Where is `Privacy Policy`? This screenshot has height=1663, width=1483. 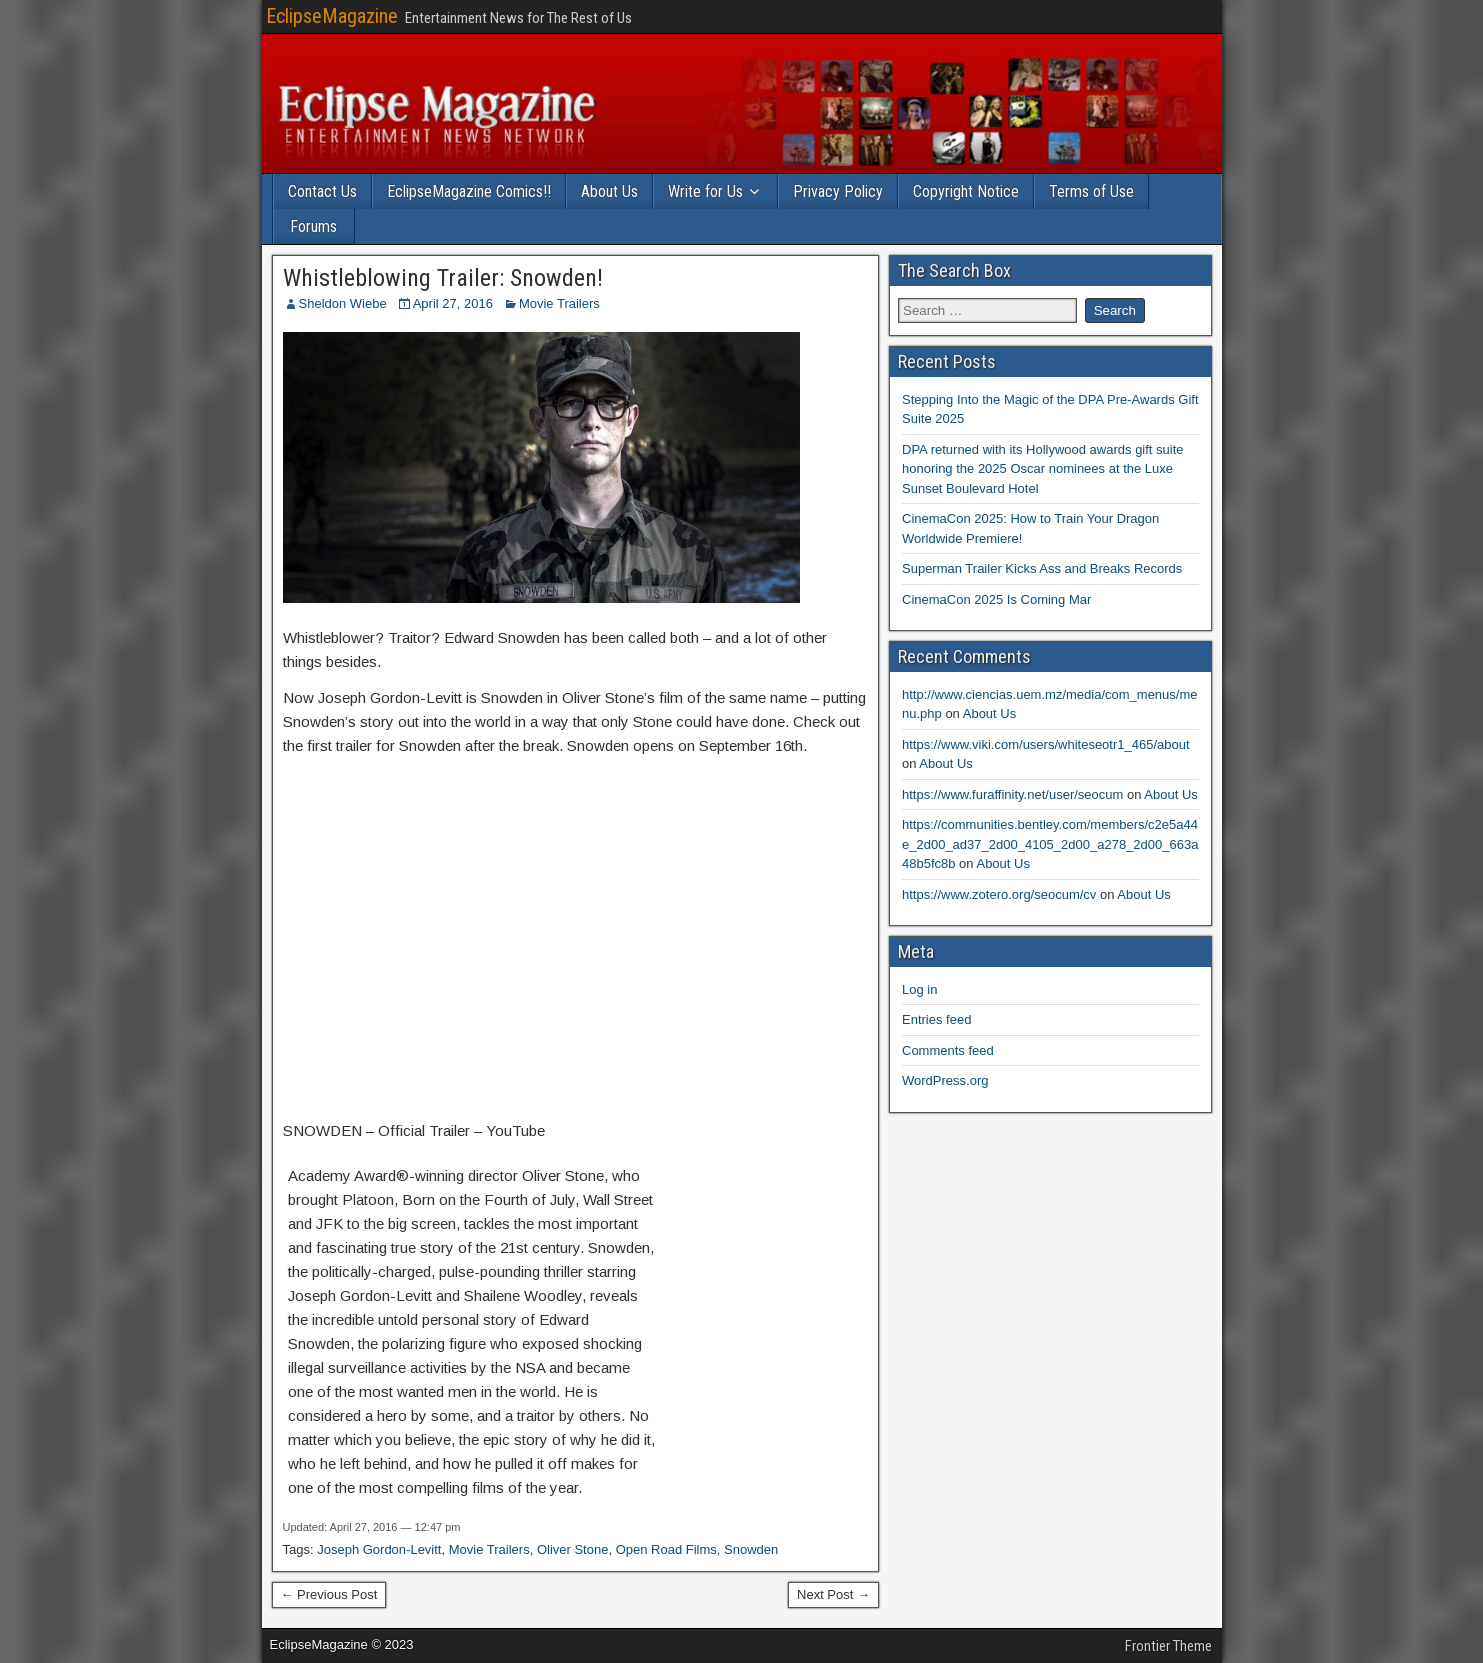 Privacy Policy is located at coordinates (838, 191).